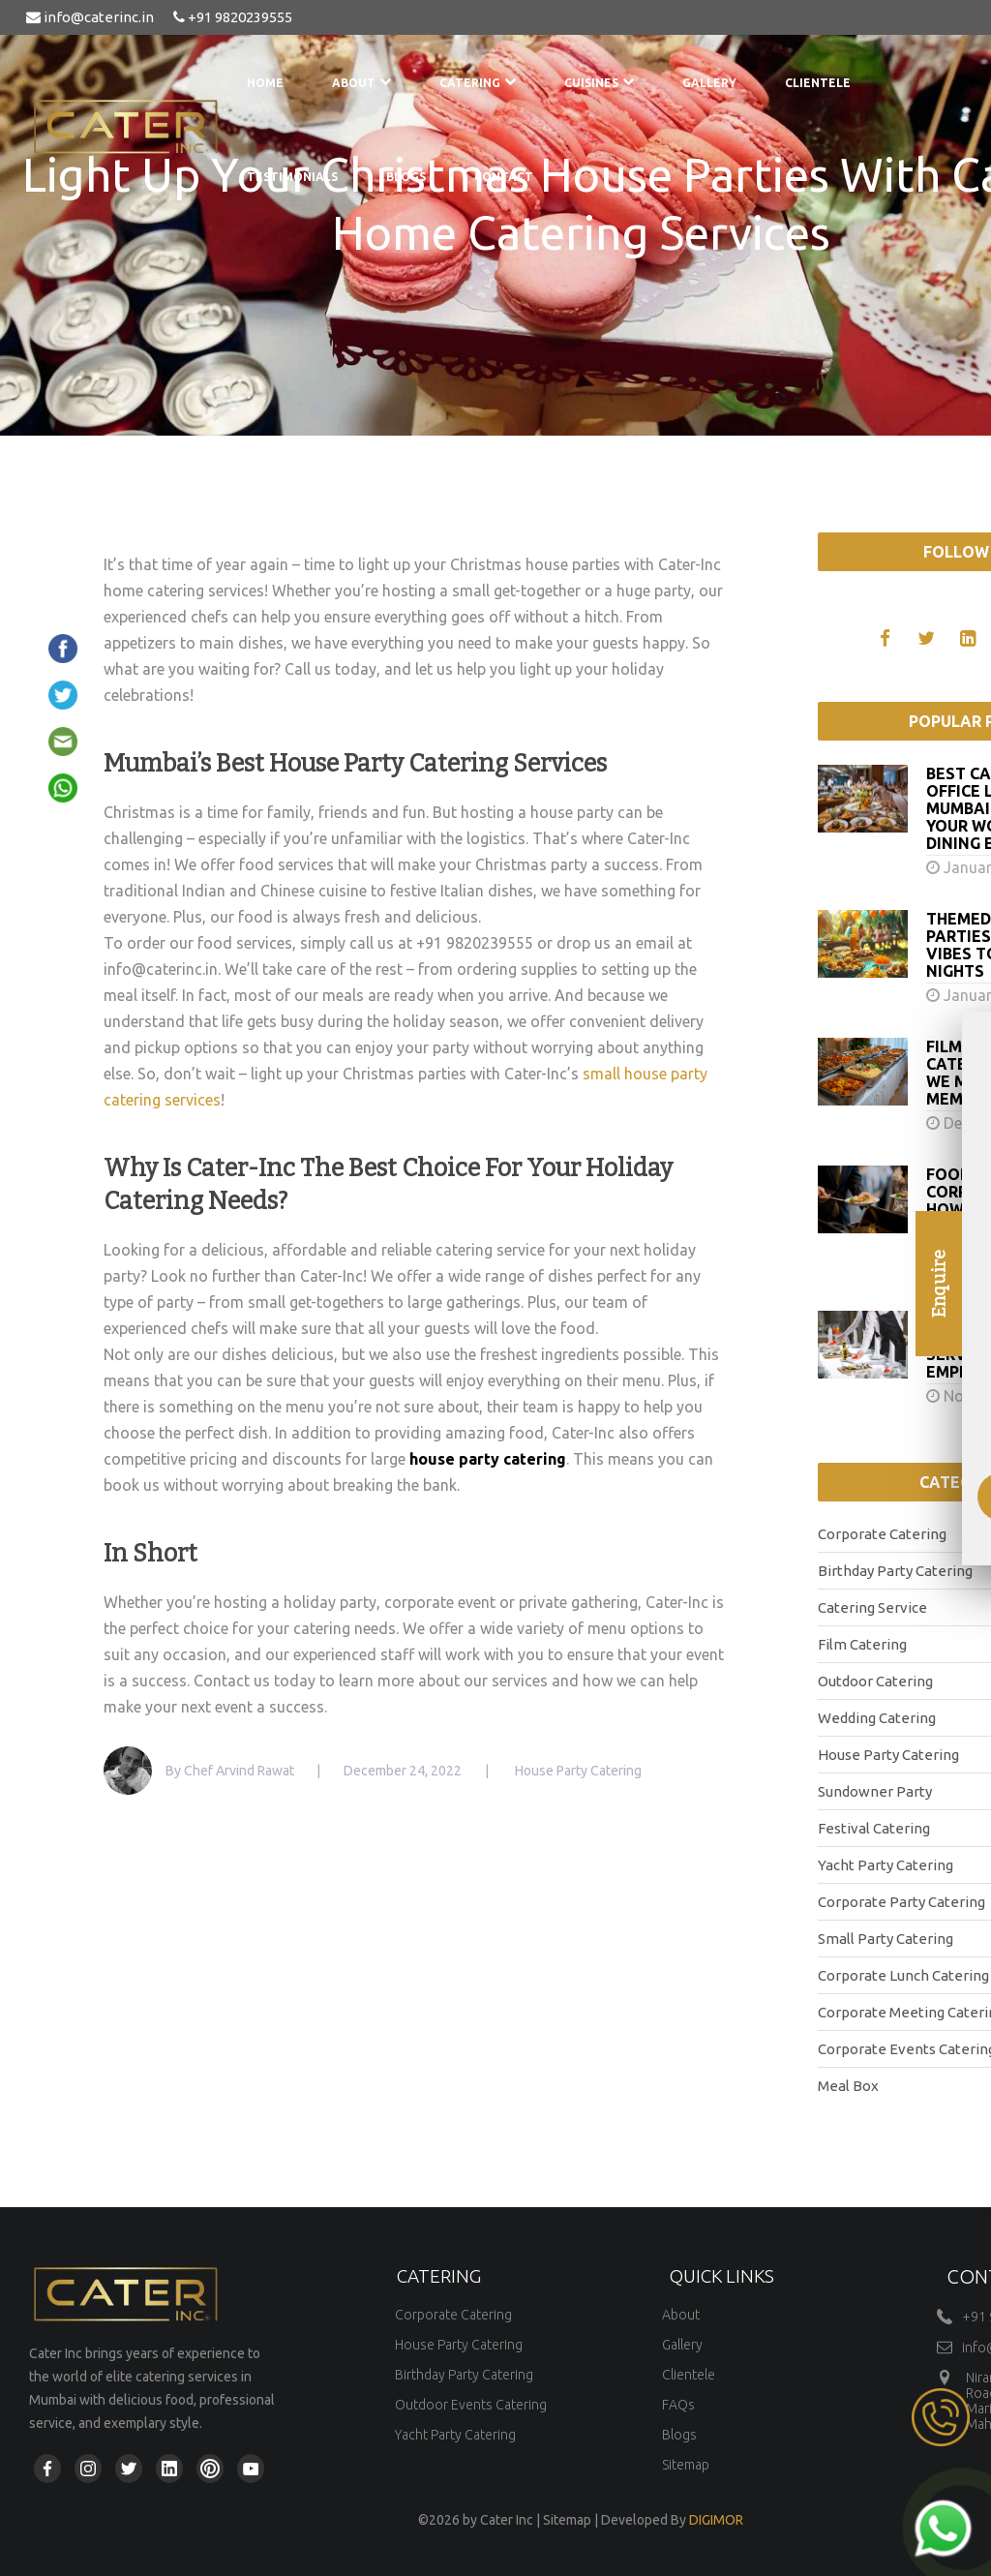 The height and width of the screenshot is (2576, 991). I want to click on House Party Catering, so click(459, 2344).